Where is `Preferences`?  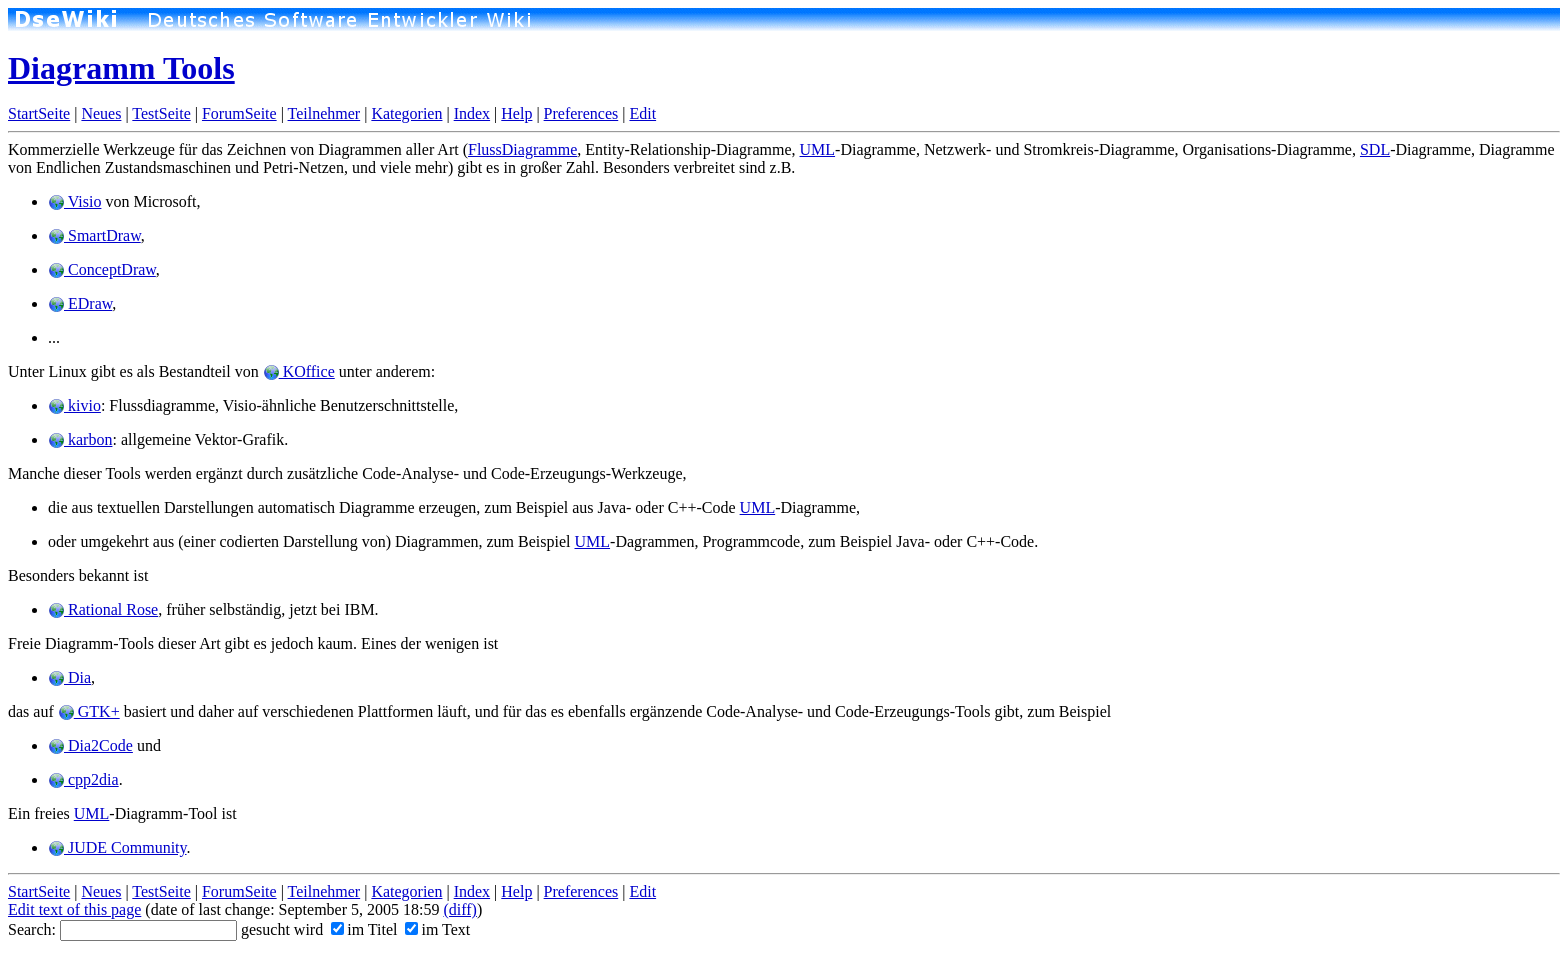 Preferences is located at coordinates (581, 113).